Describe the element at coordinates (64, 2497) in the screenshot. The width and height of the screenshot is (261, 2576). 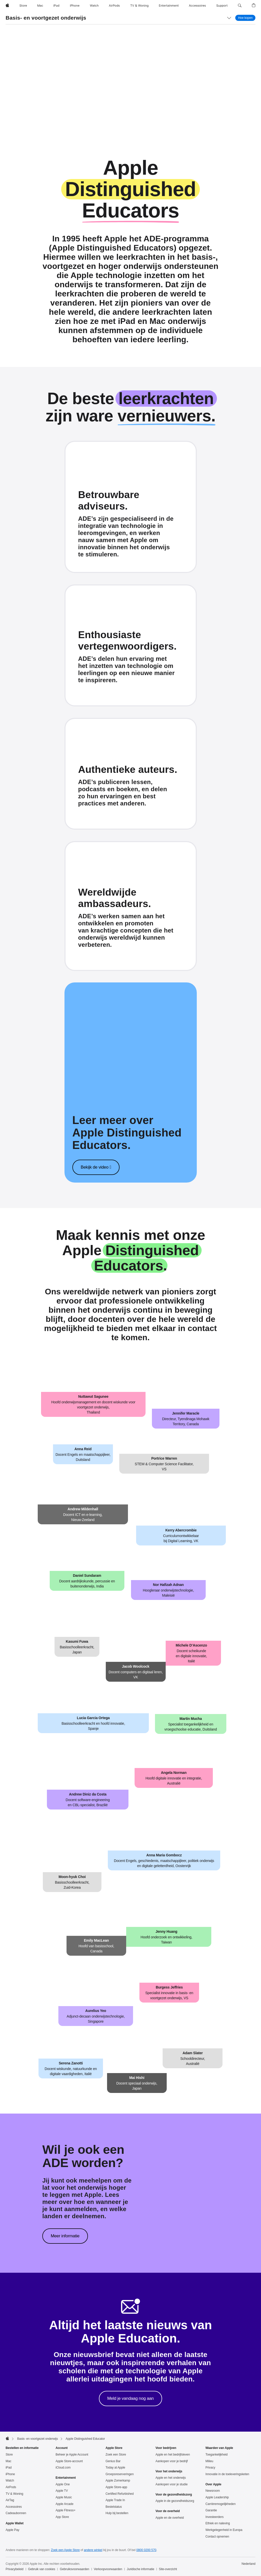
I see `Apple Music` at that location.